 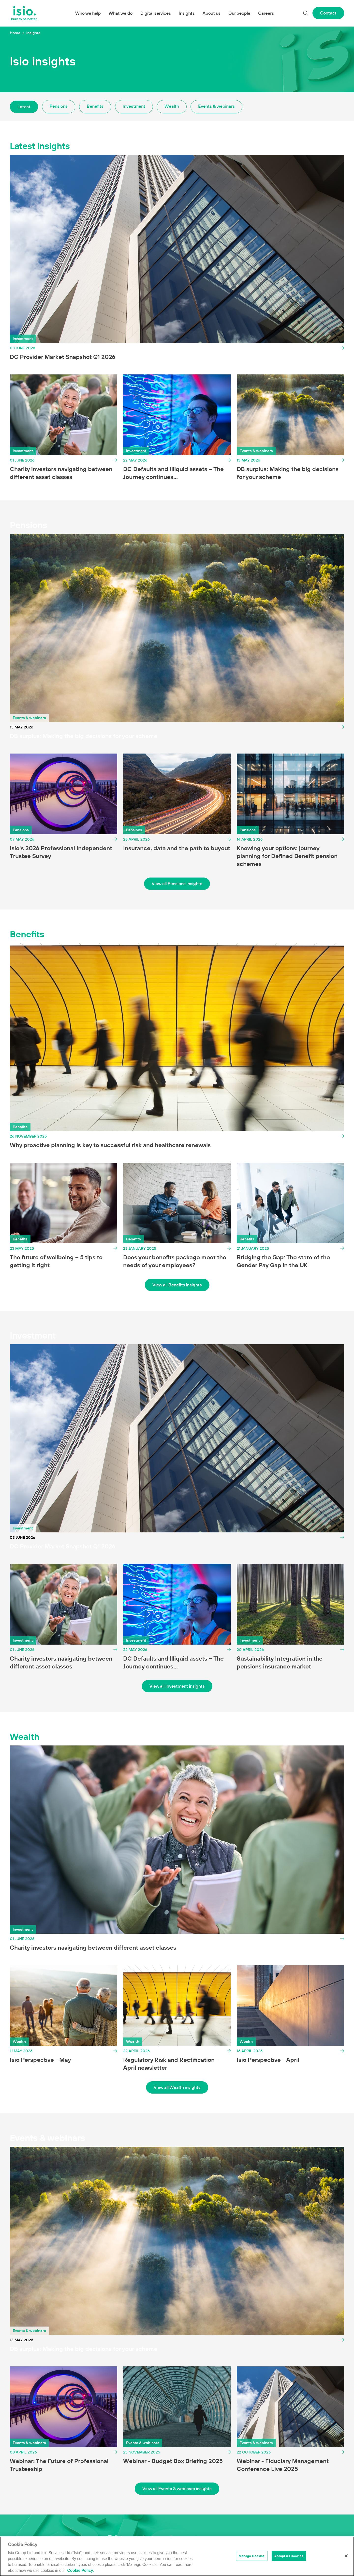 I want to click on Our people, so click(x=239, y=13).